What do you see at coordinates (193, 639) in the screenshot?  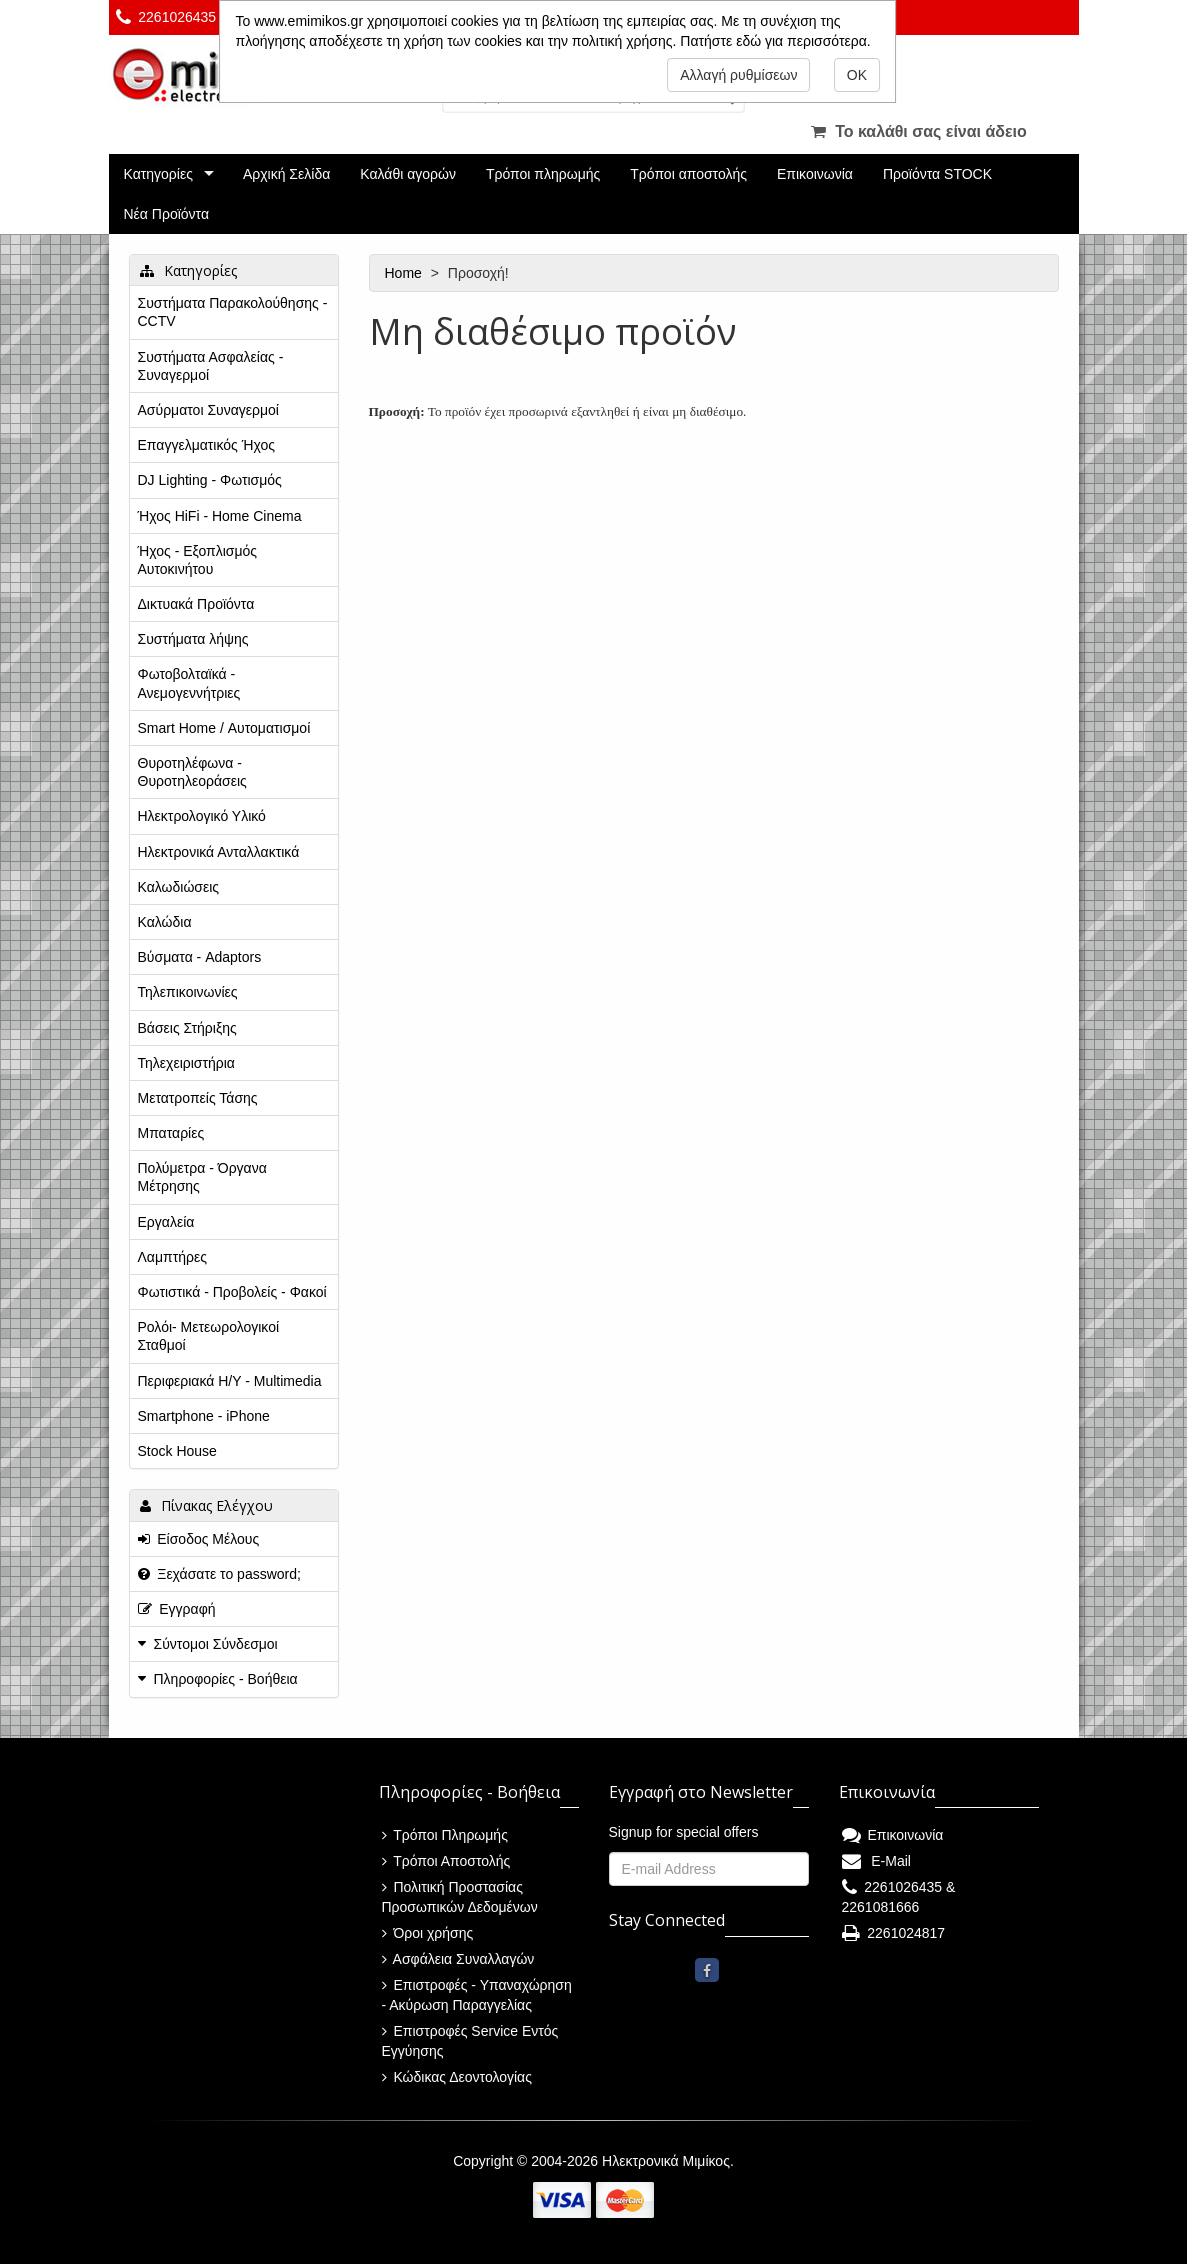 I see `Συστήματα λήψης` at bounding box center [193, 639].